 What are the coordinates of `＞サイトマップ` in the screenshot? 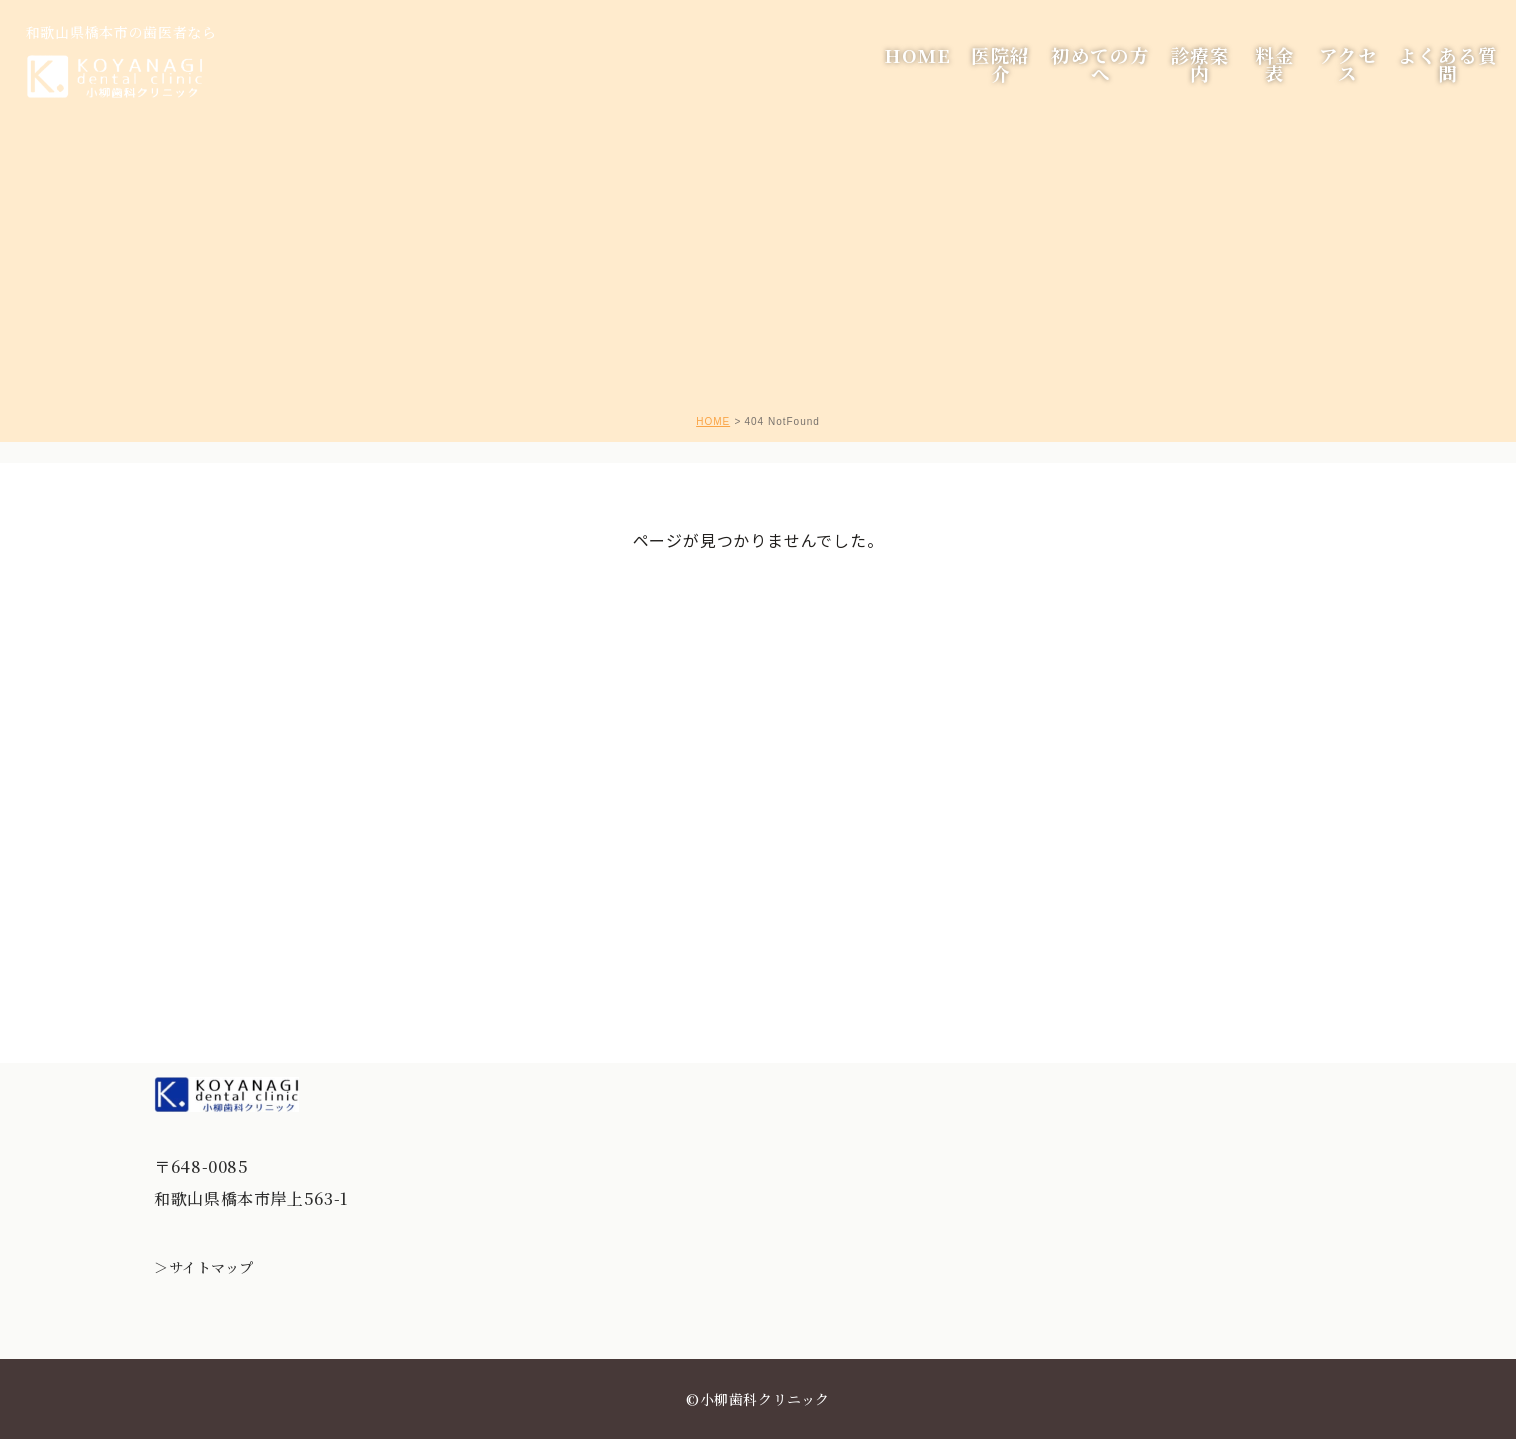 It's located at (204, 1267).